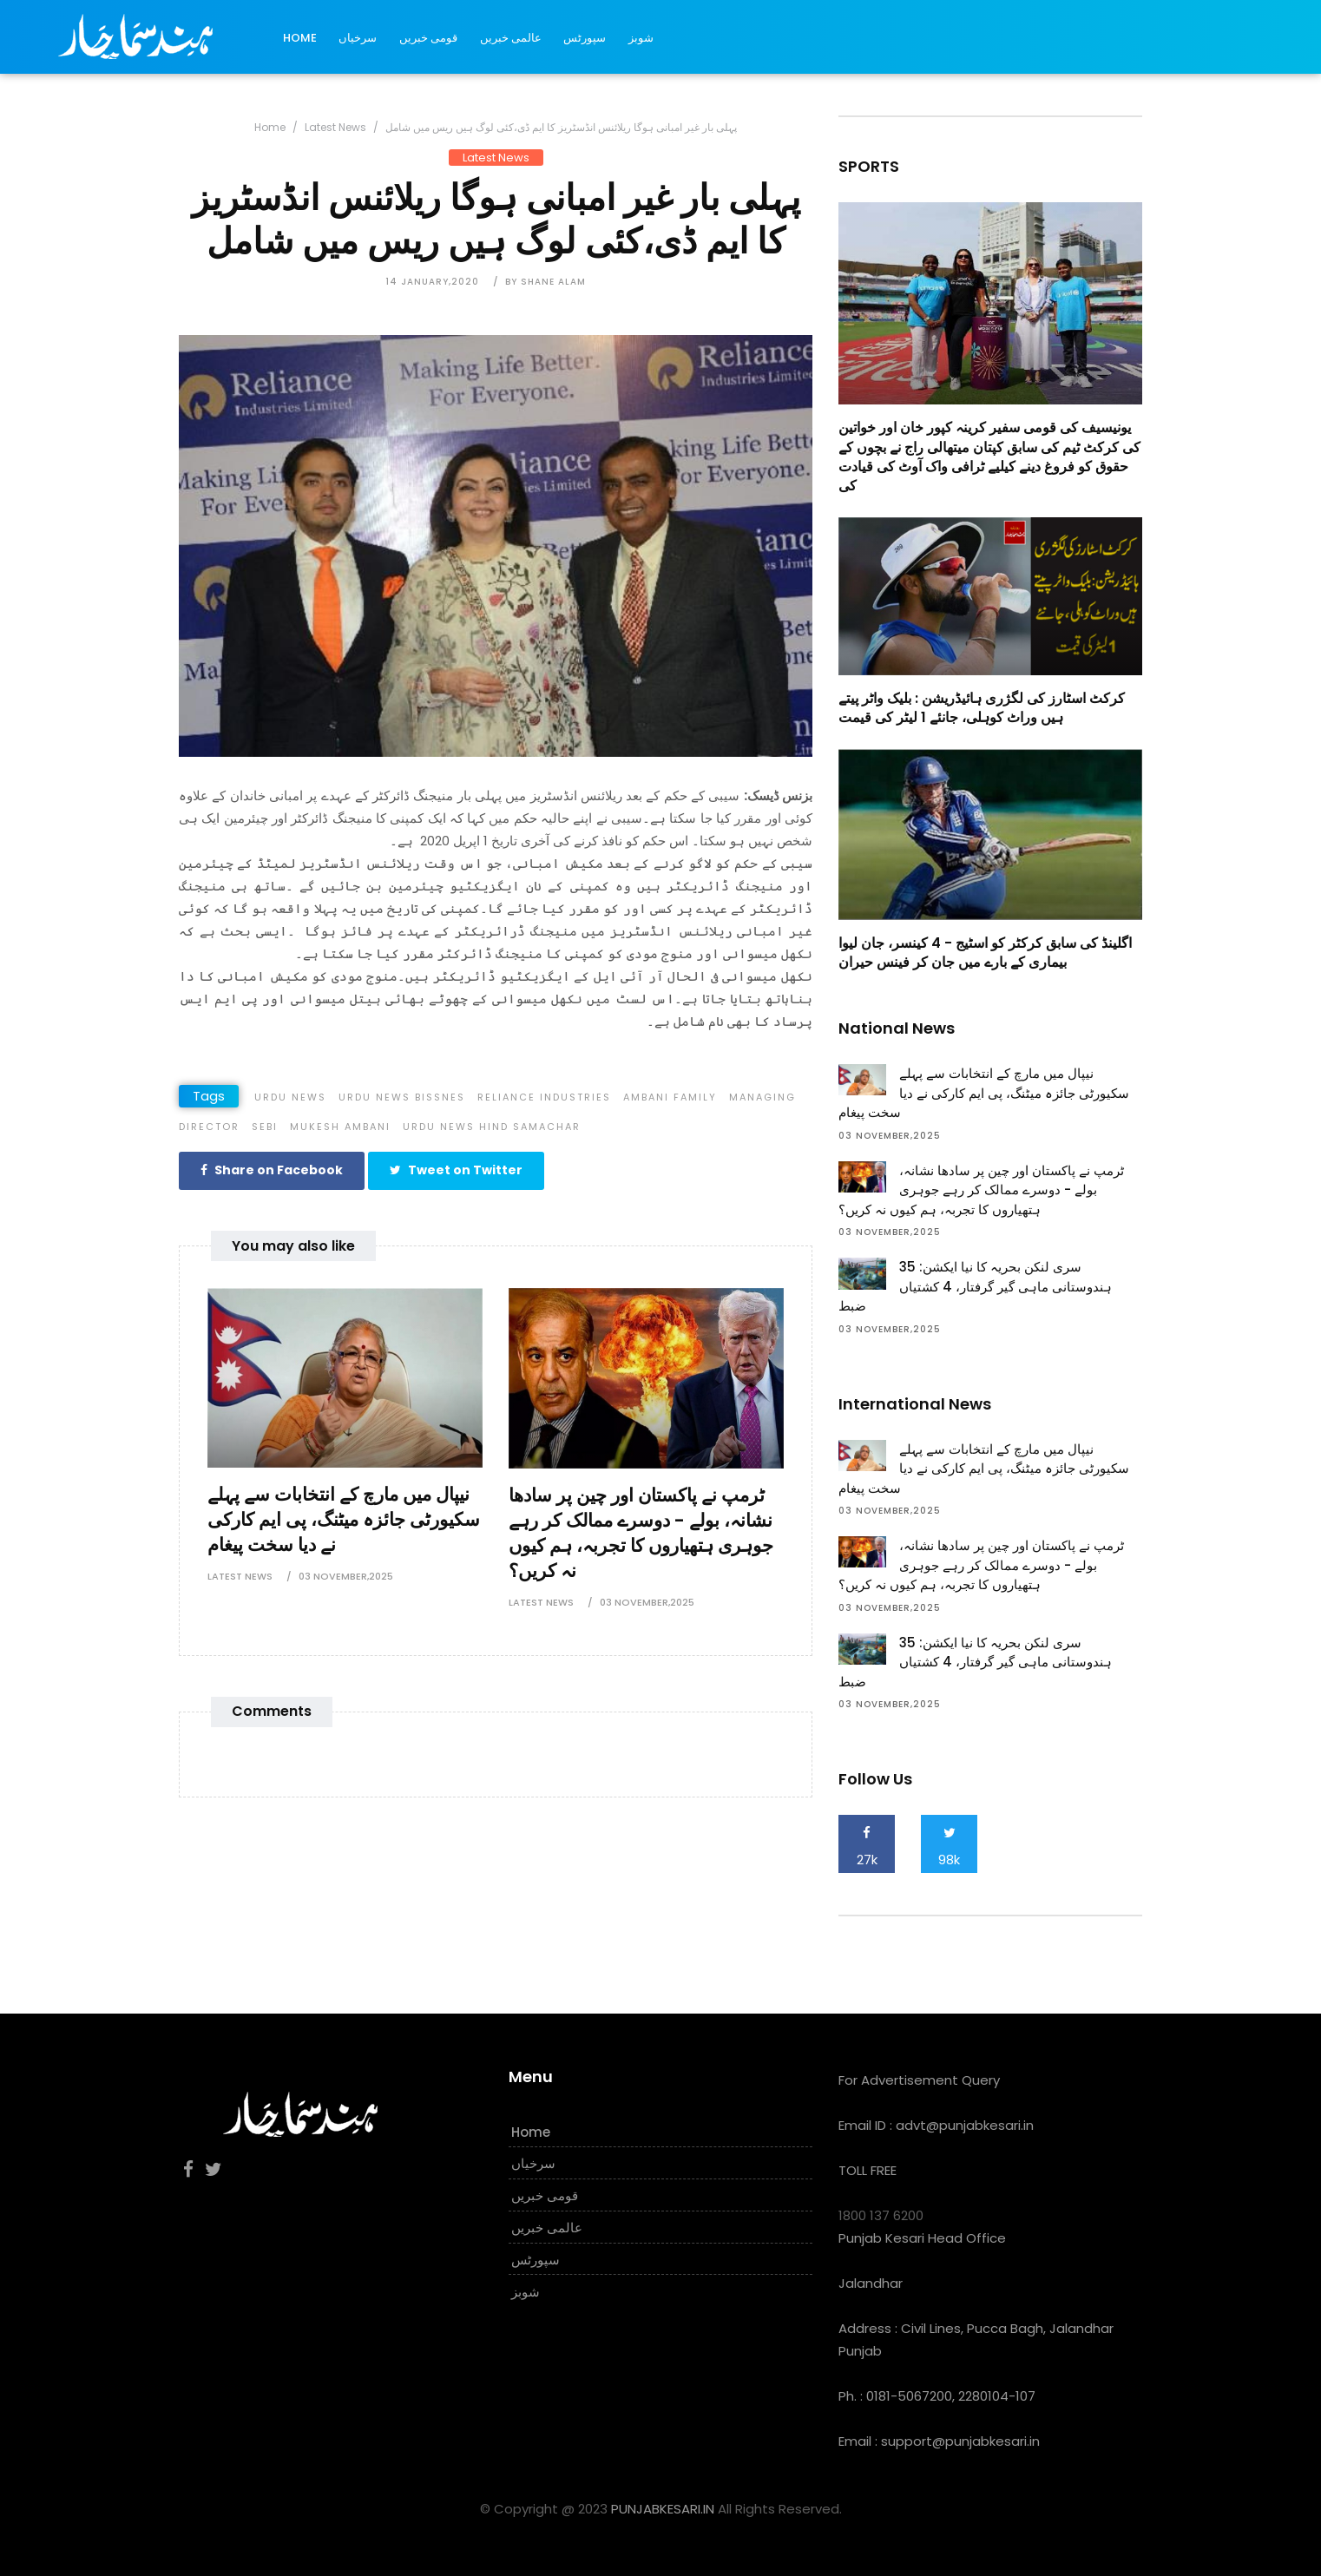 The image size is (1321, 2576). I want to click on شوبز, so click(641, 38).